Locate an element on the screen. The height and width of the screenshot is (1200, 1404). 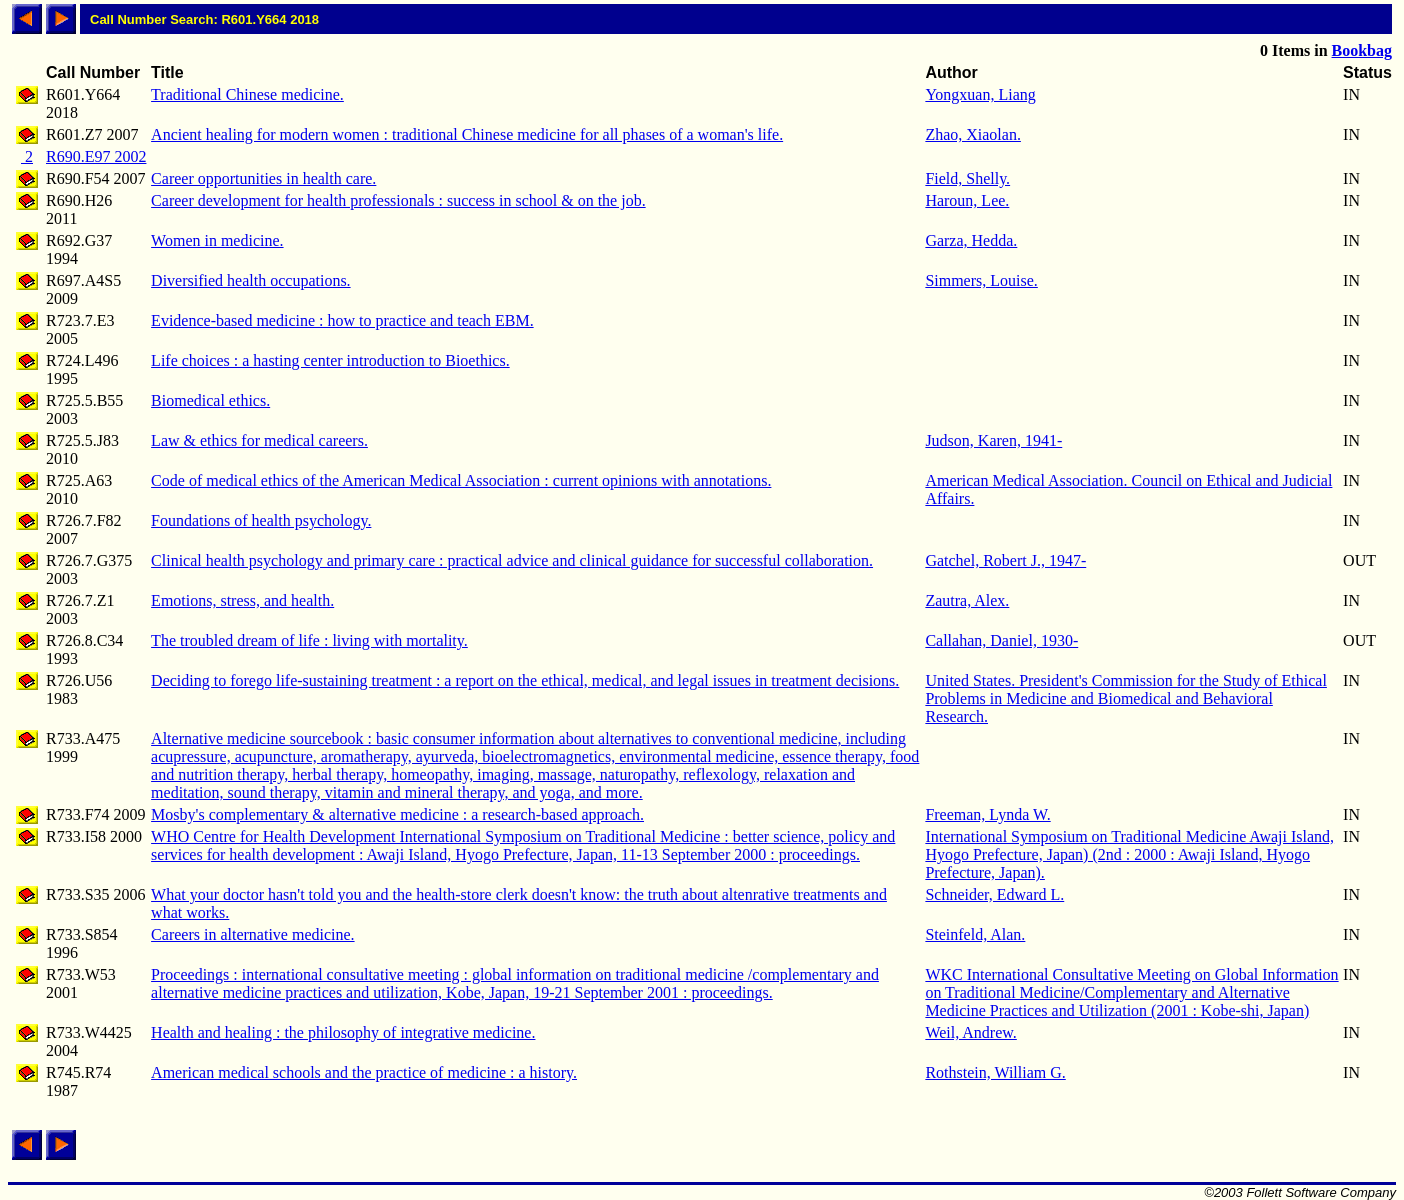
Women in medicine. is located at coordinates (217, 240).